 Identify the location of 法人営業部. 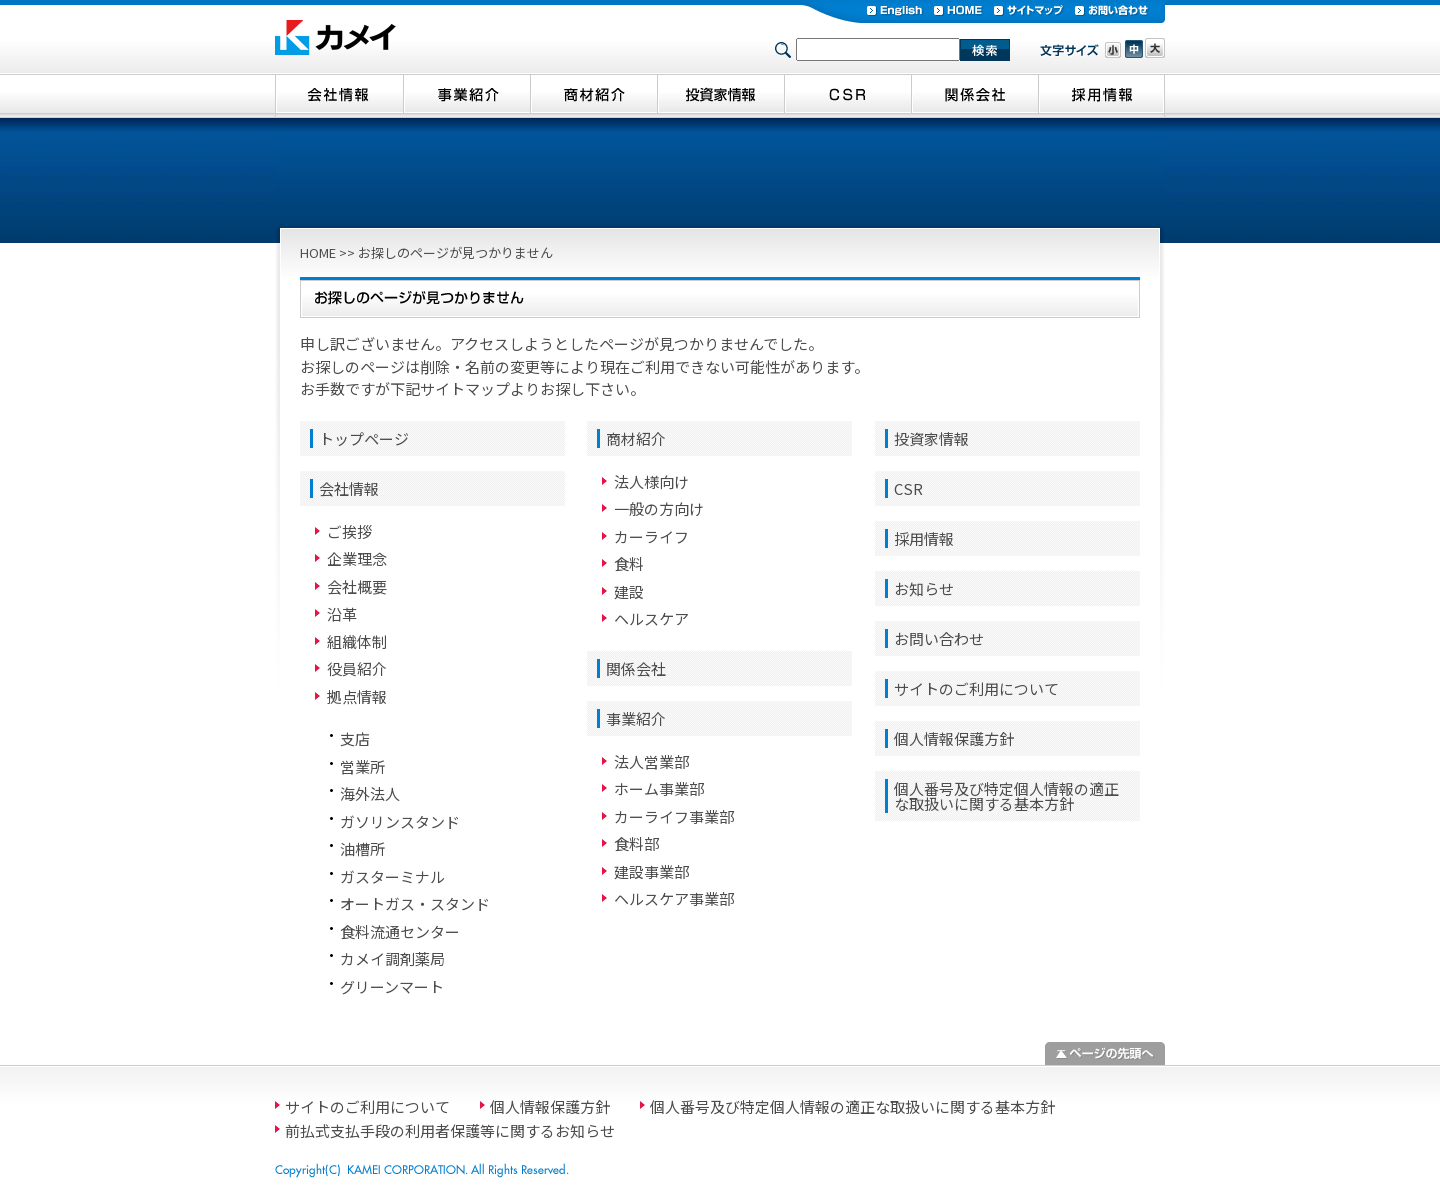
(651, 761).